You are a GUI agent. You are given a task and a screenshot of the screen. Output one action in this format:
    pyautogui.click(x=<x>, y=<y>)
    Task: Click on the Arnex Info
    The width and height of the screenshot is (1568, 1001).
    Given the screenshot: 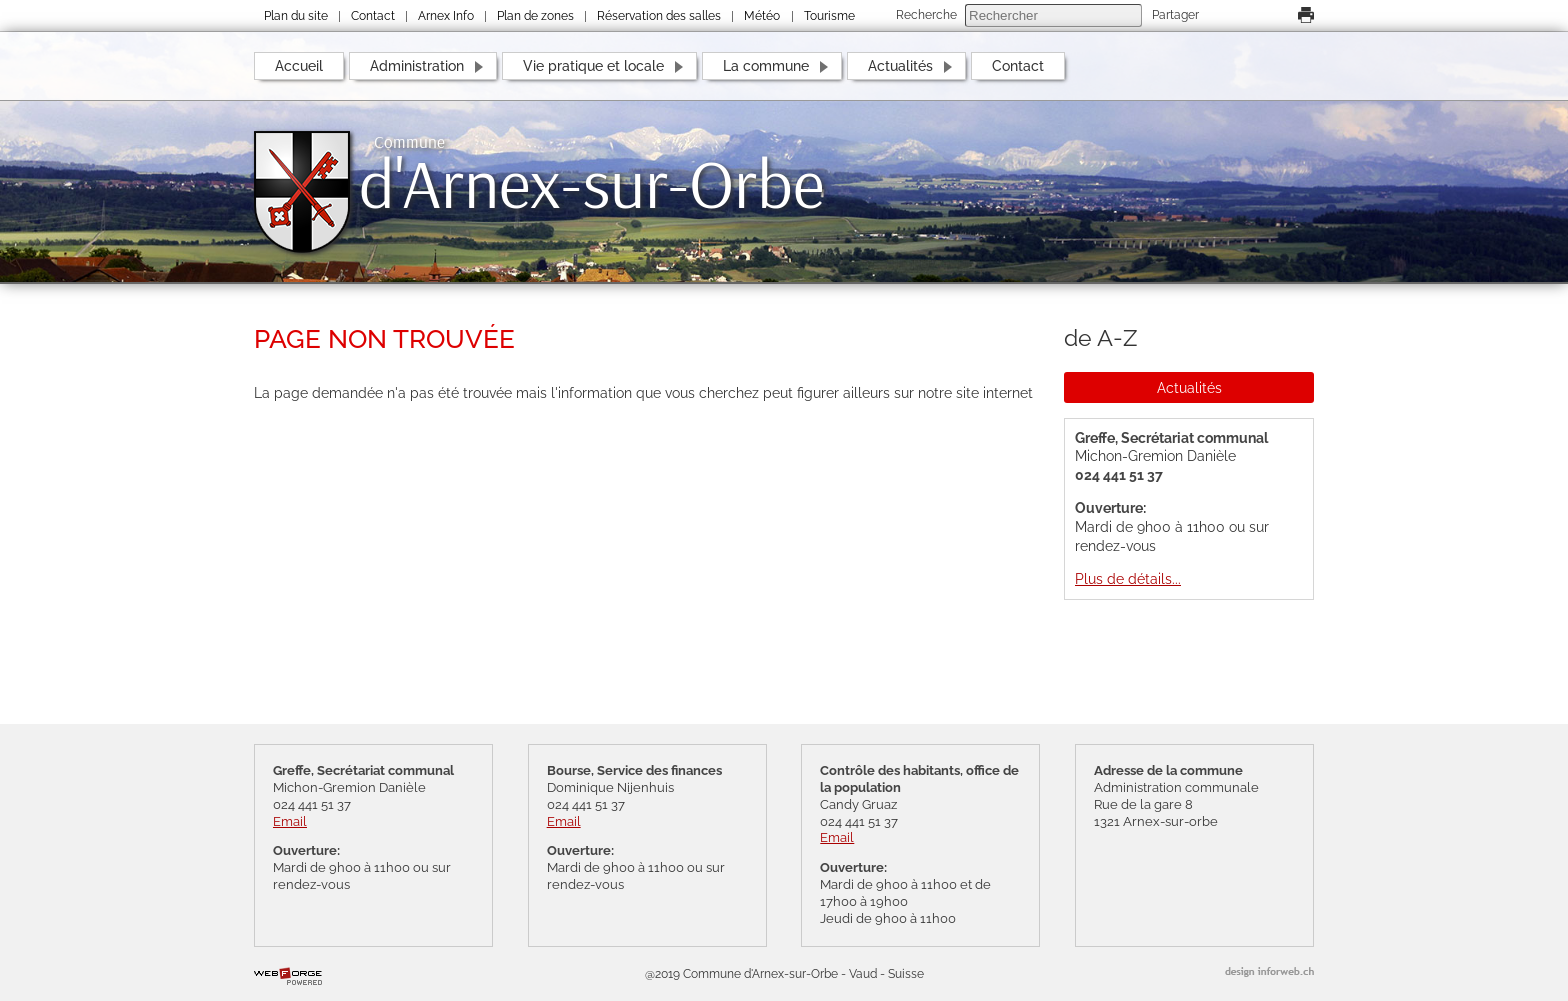 What is the action you would take?
    pyautogui.click(x=446, y=16)
    